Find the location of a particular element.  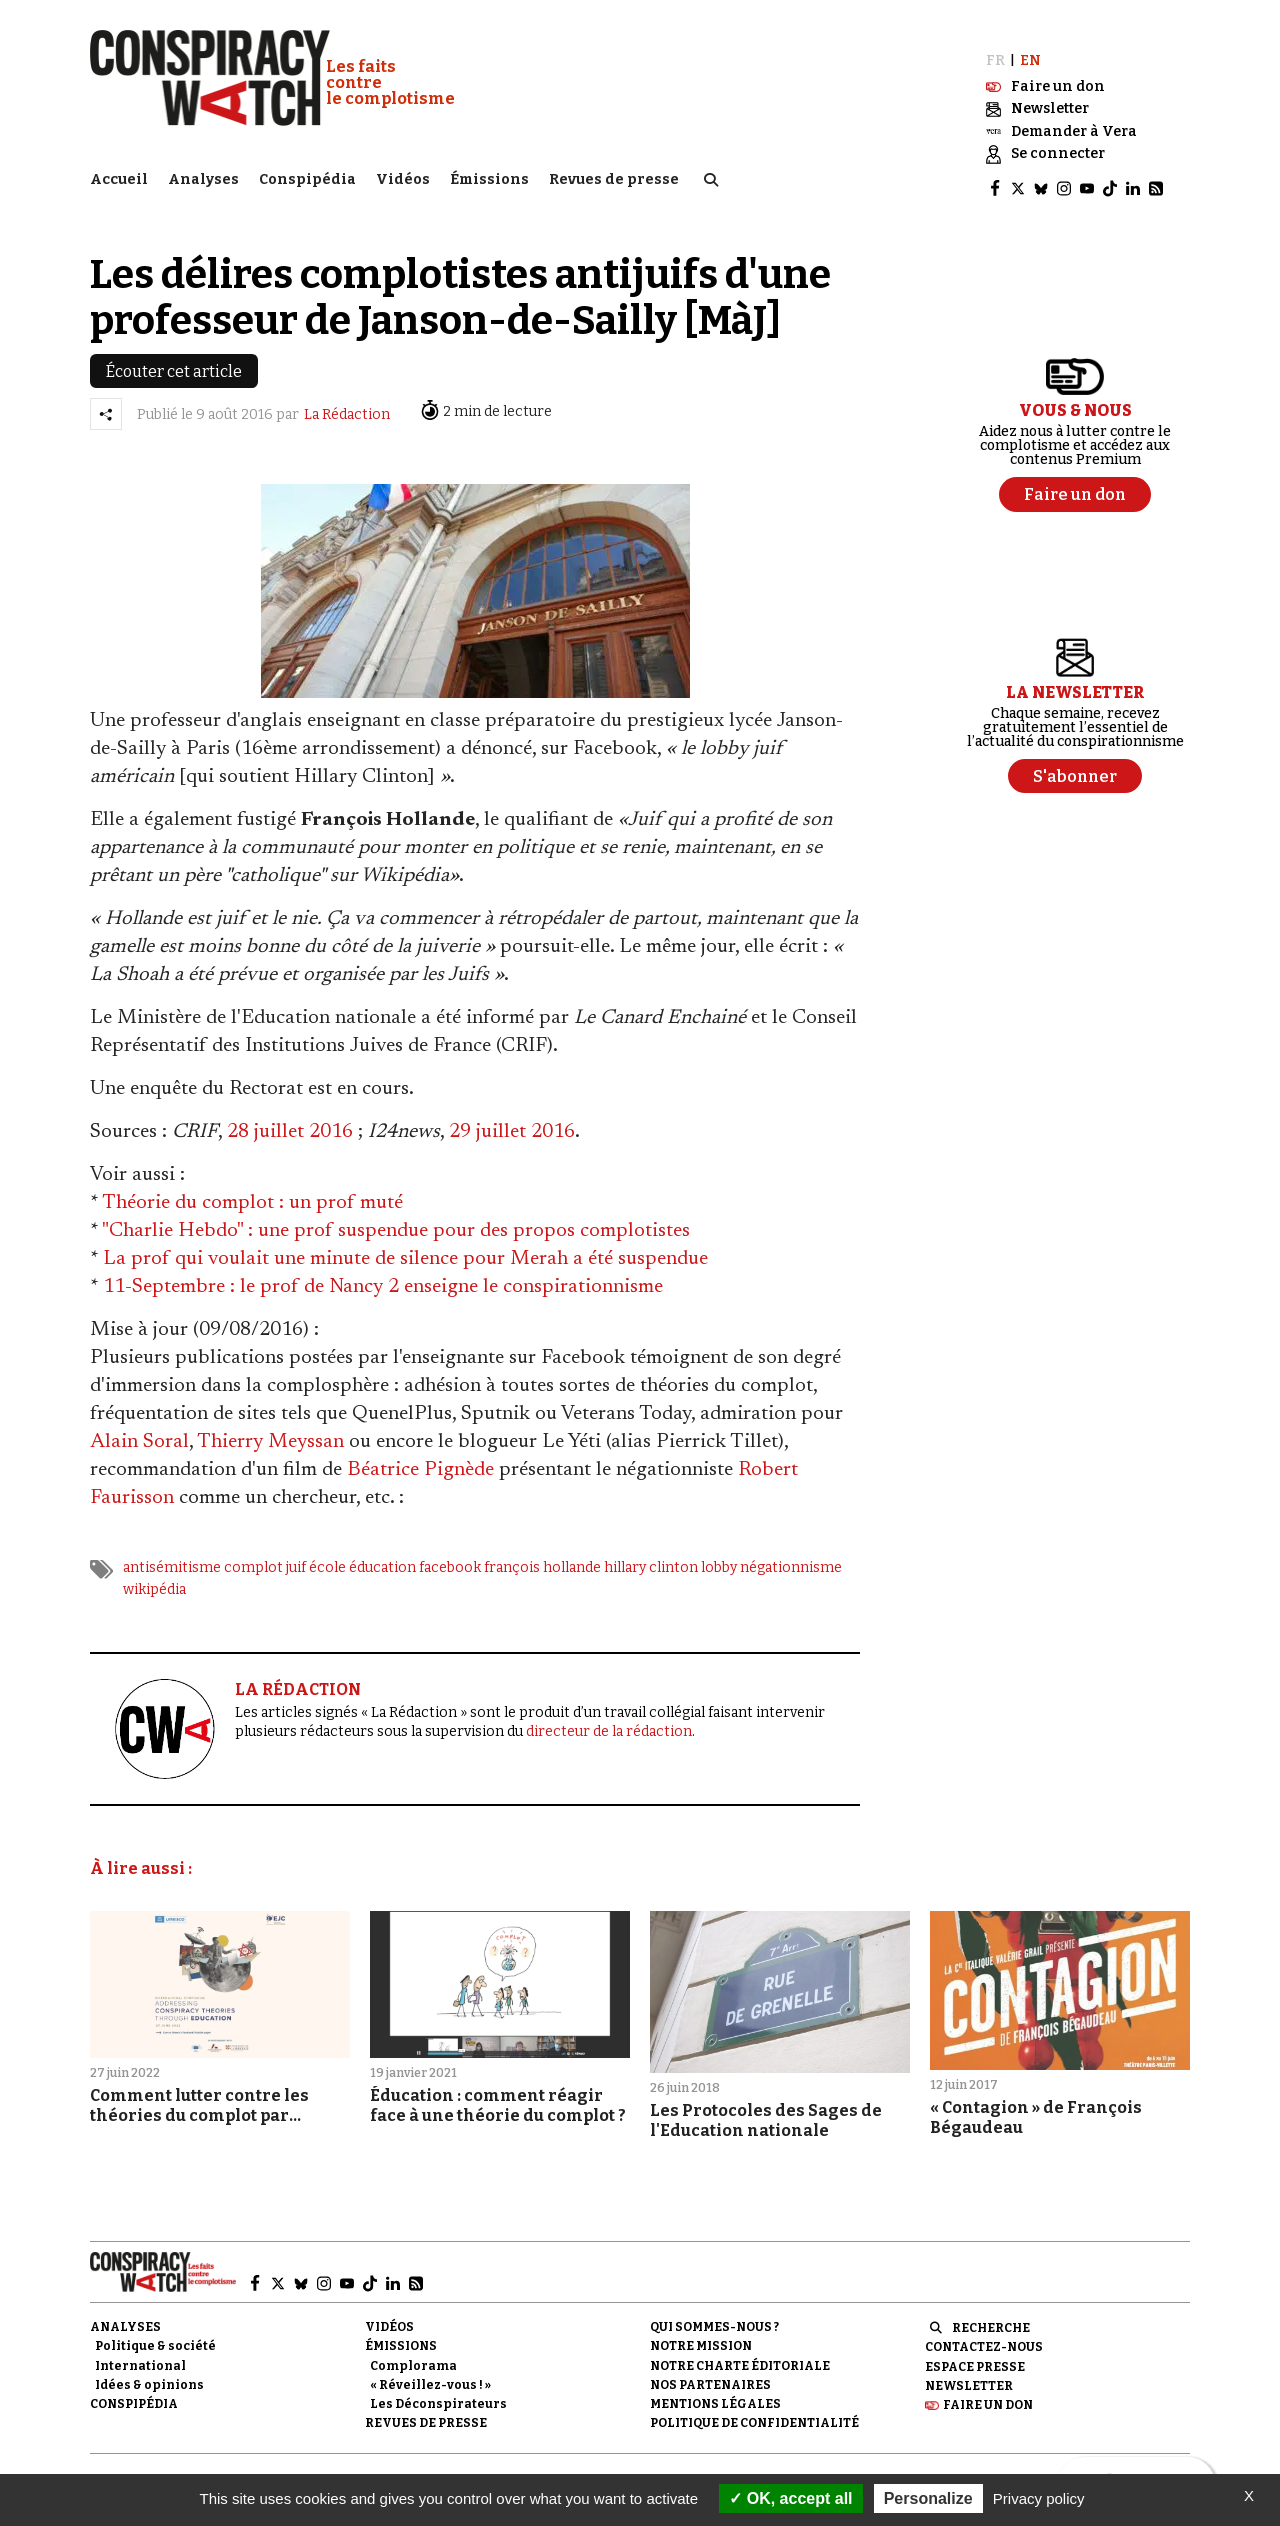

International is located at coordinates (140, 2352).